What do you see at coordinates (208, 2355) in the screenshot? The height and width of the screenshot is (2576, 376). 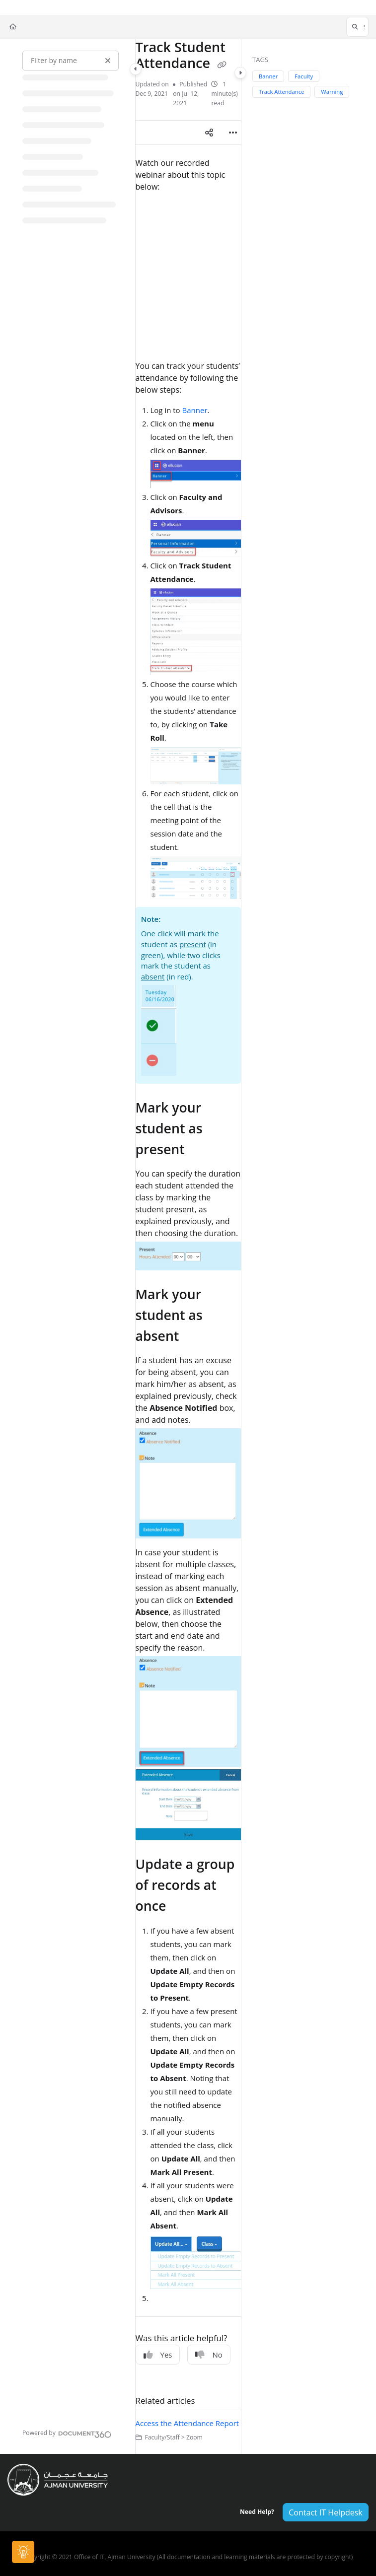 I see `No` at bounding box center [208, 2355].